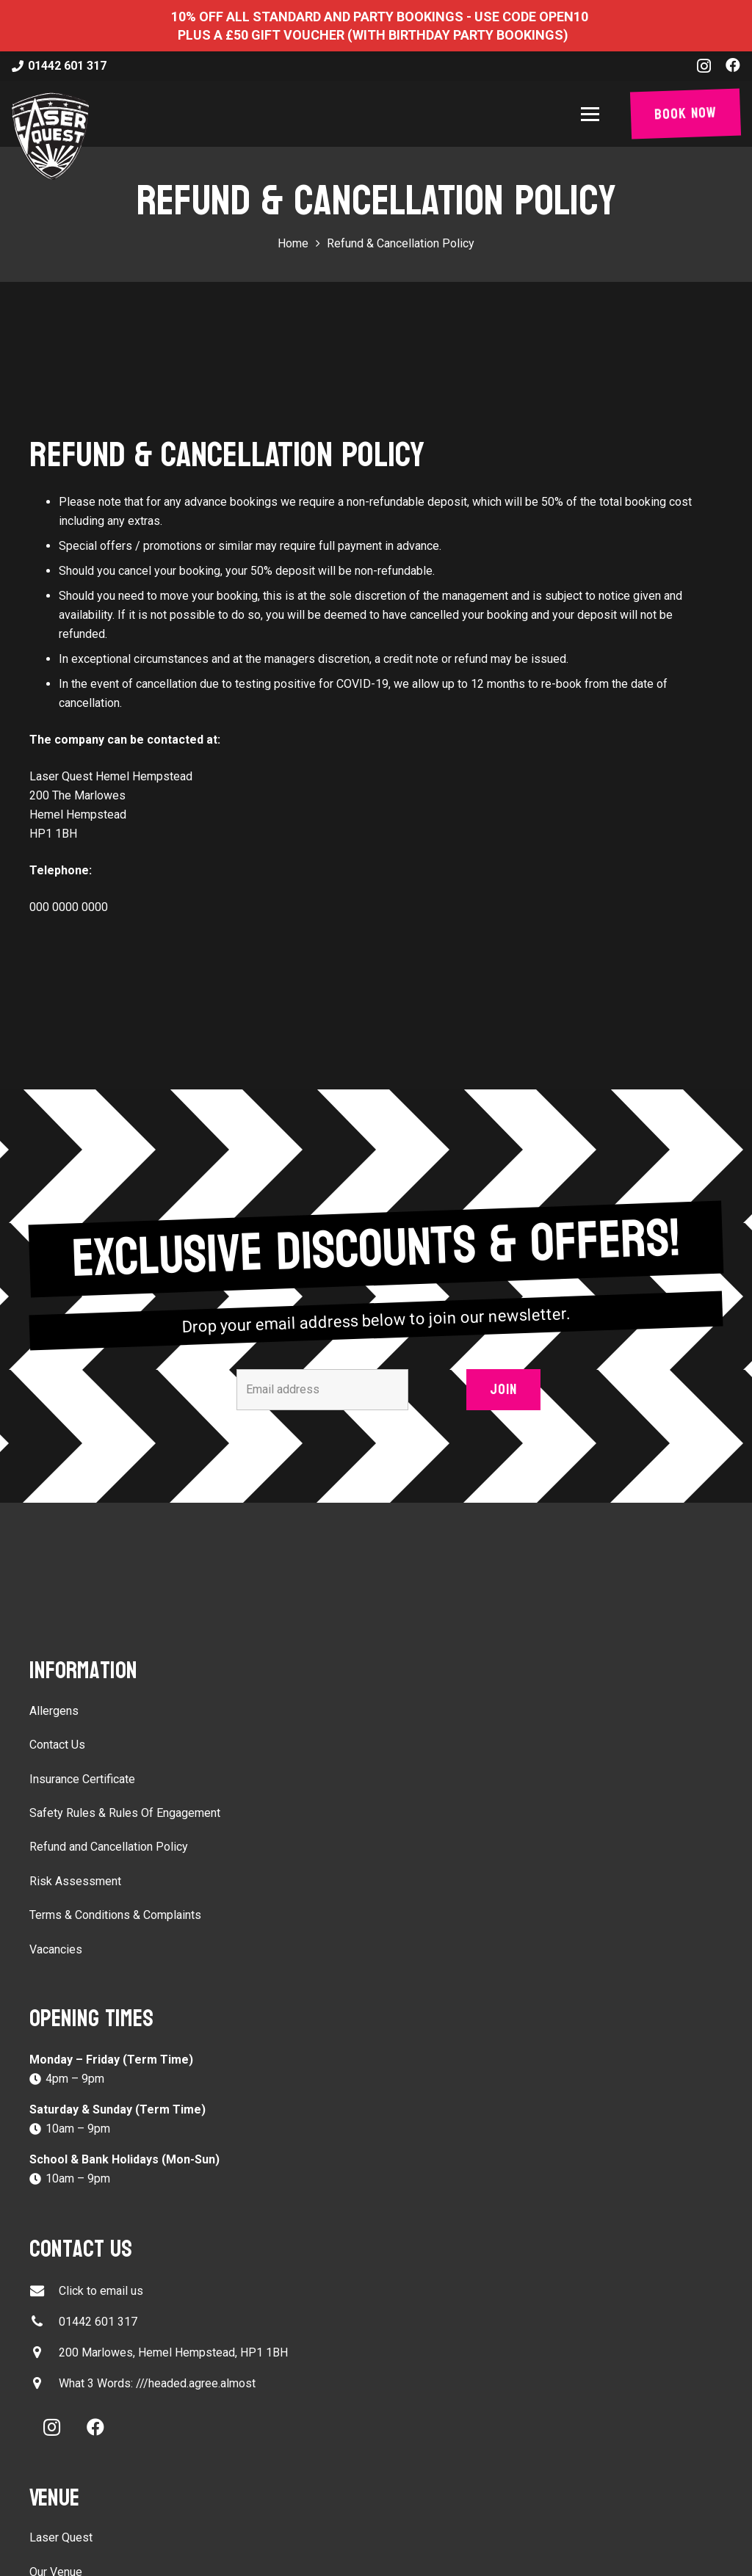 The image size is (752, 2576). What do you see at coordinates (50, 136) in the screenshot?
I see `[laser-quest-3d-logo-black]` at bounding box center [50, 136].